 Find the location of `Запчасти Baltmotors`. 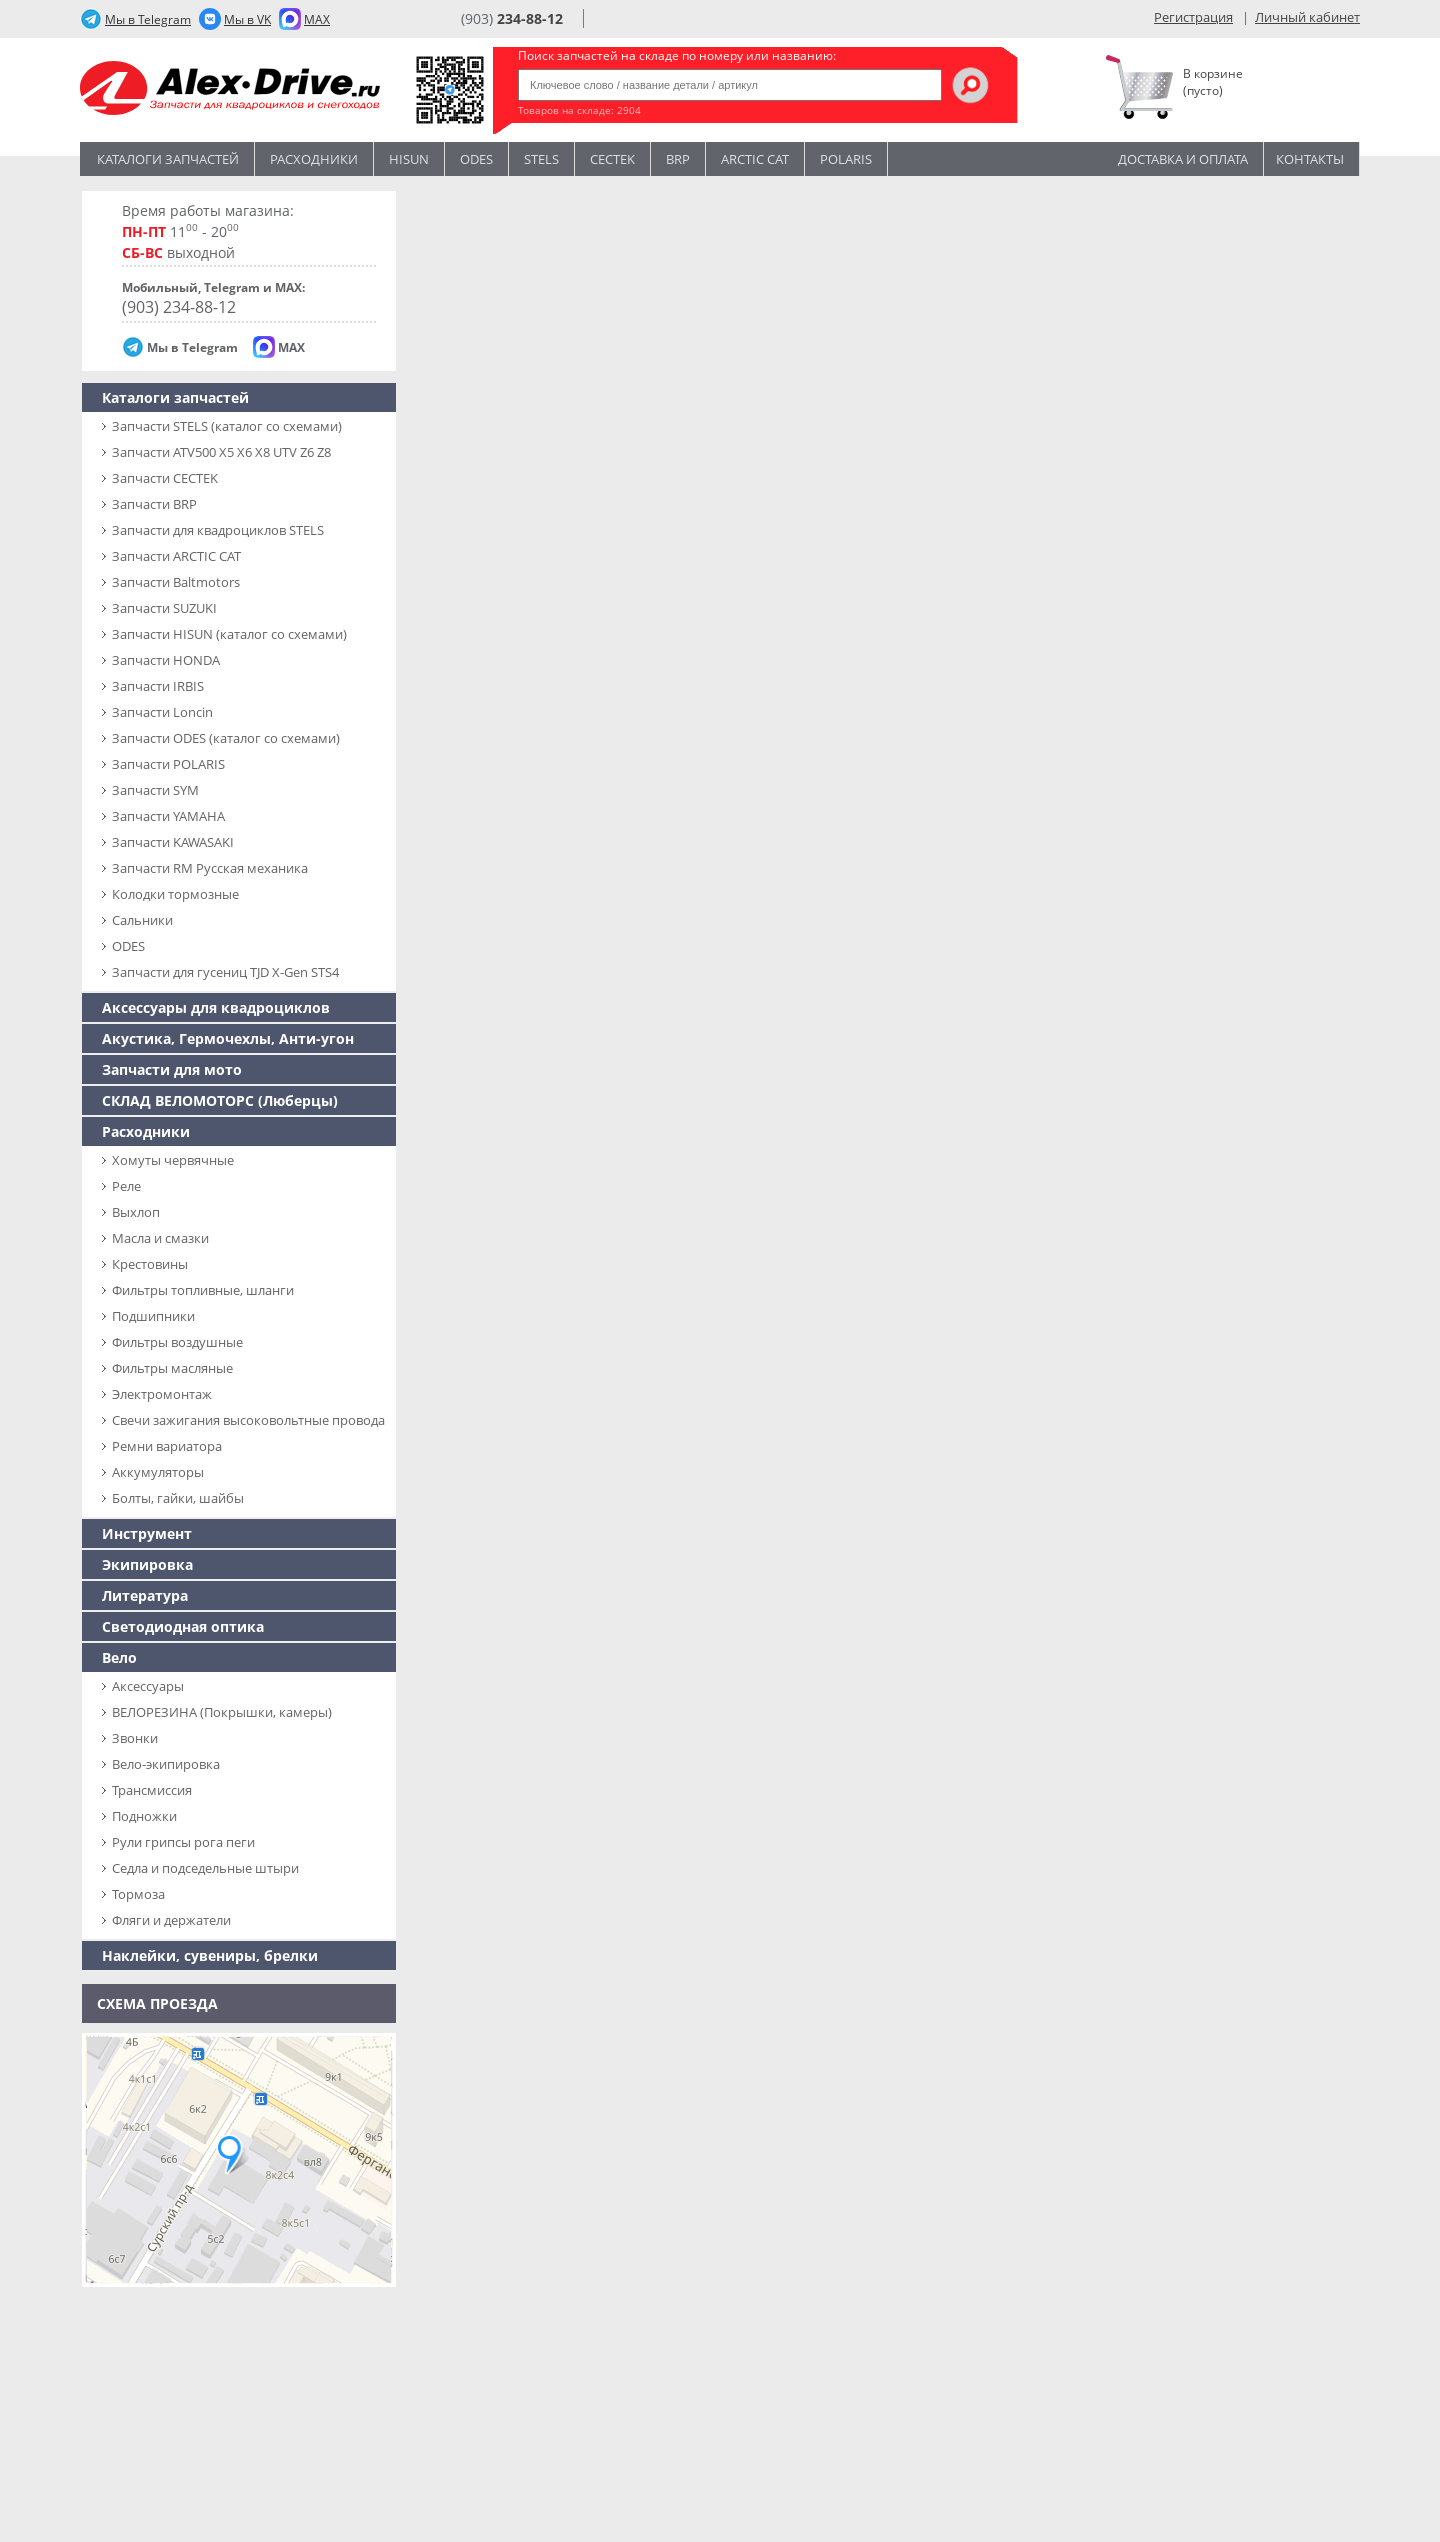

Запчасти Baltmotors is located at coordinates (176, 582).